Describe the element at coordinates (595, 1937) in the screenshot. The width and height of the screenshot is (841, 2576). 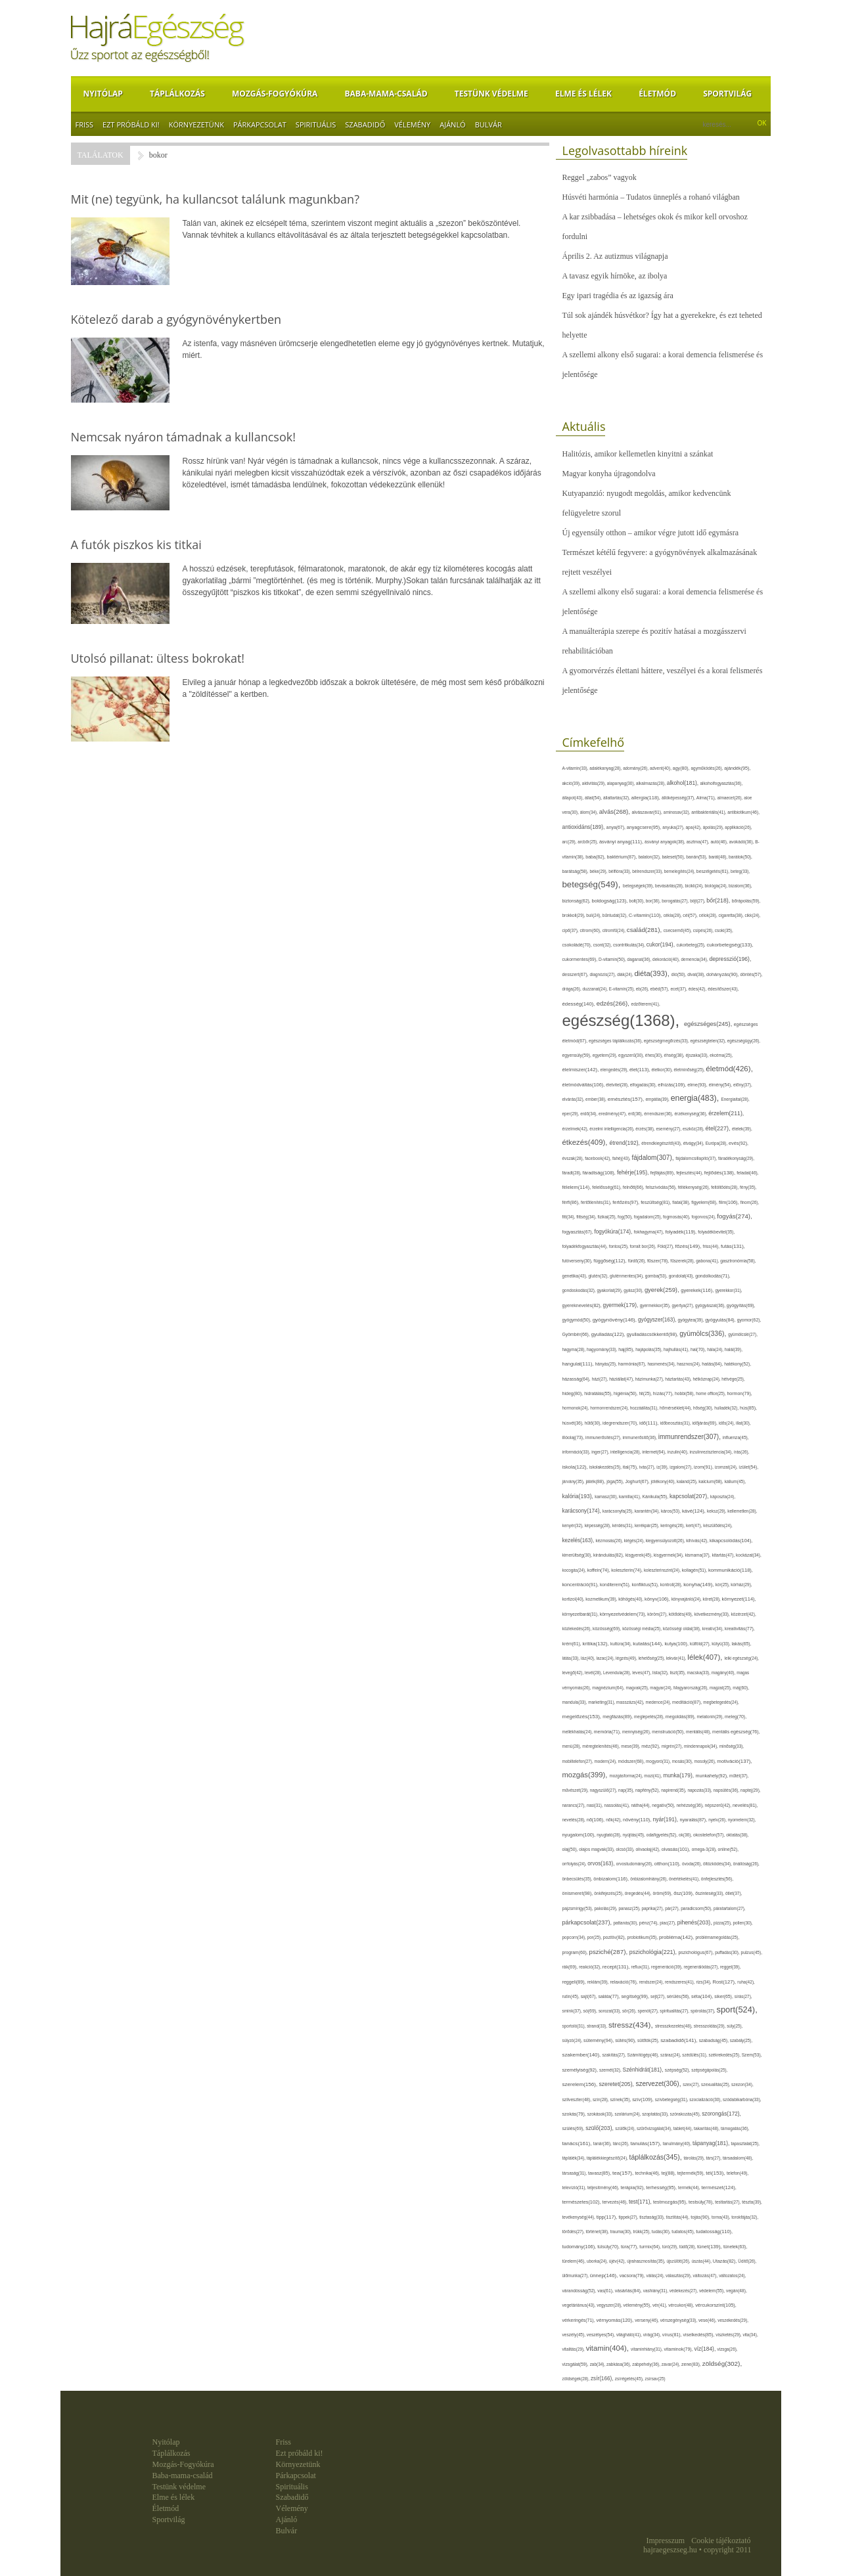
I see `por(25),` at that location.